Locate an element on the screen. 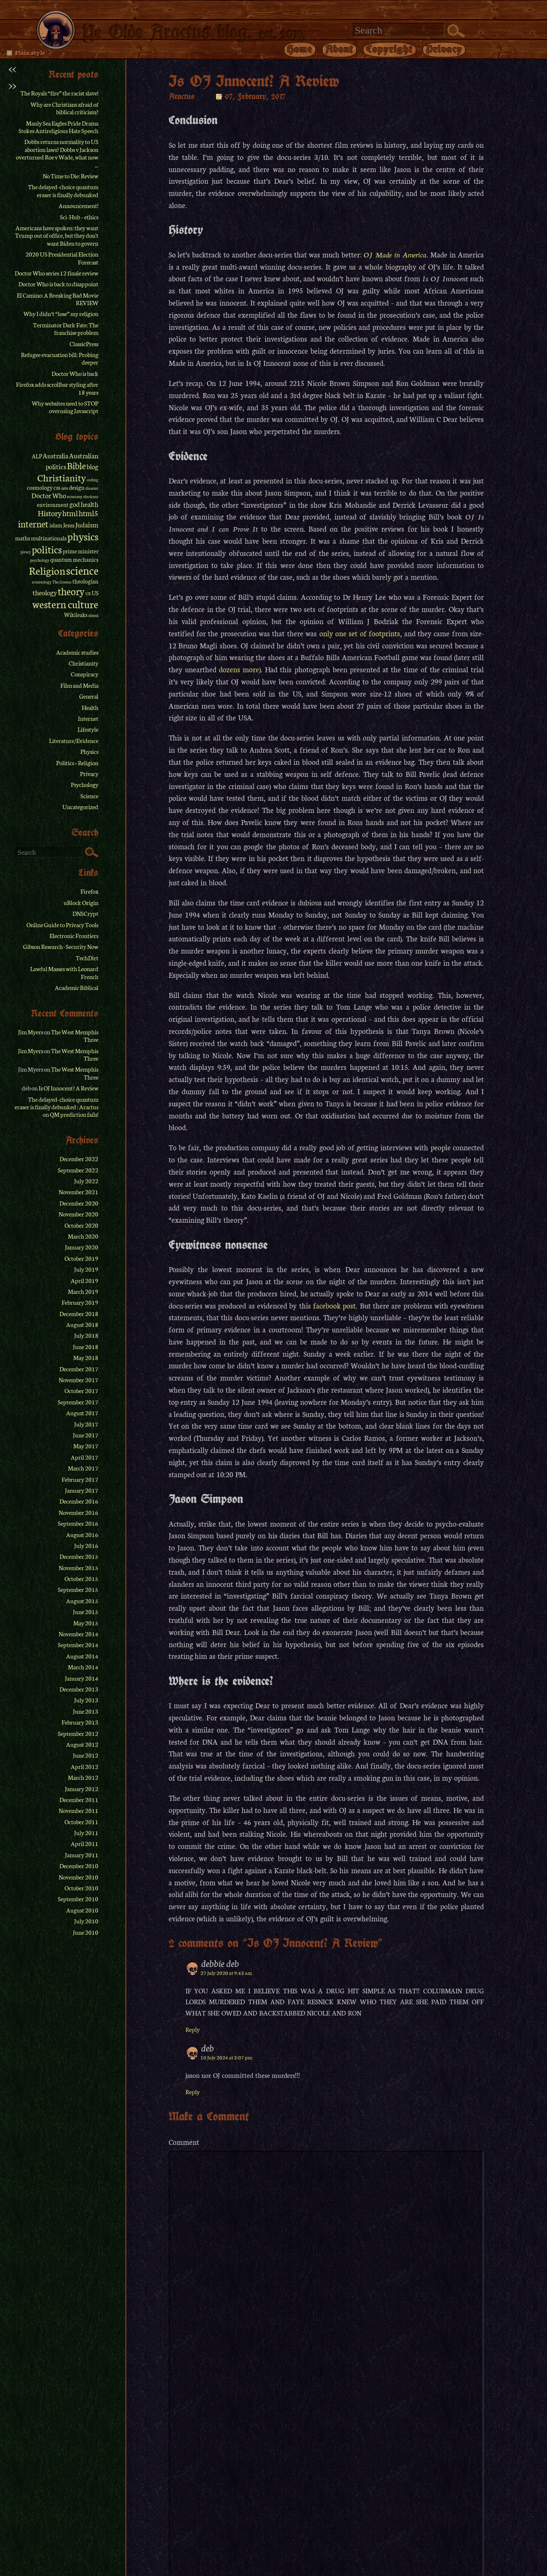  Jim Myers is located at coordinates (30, 1032).